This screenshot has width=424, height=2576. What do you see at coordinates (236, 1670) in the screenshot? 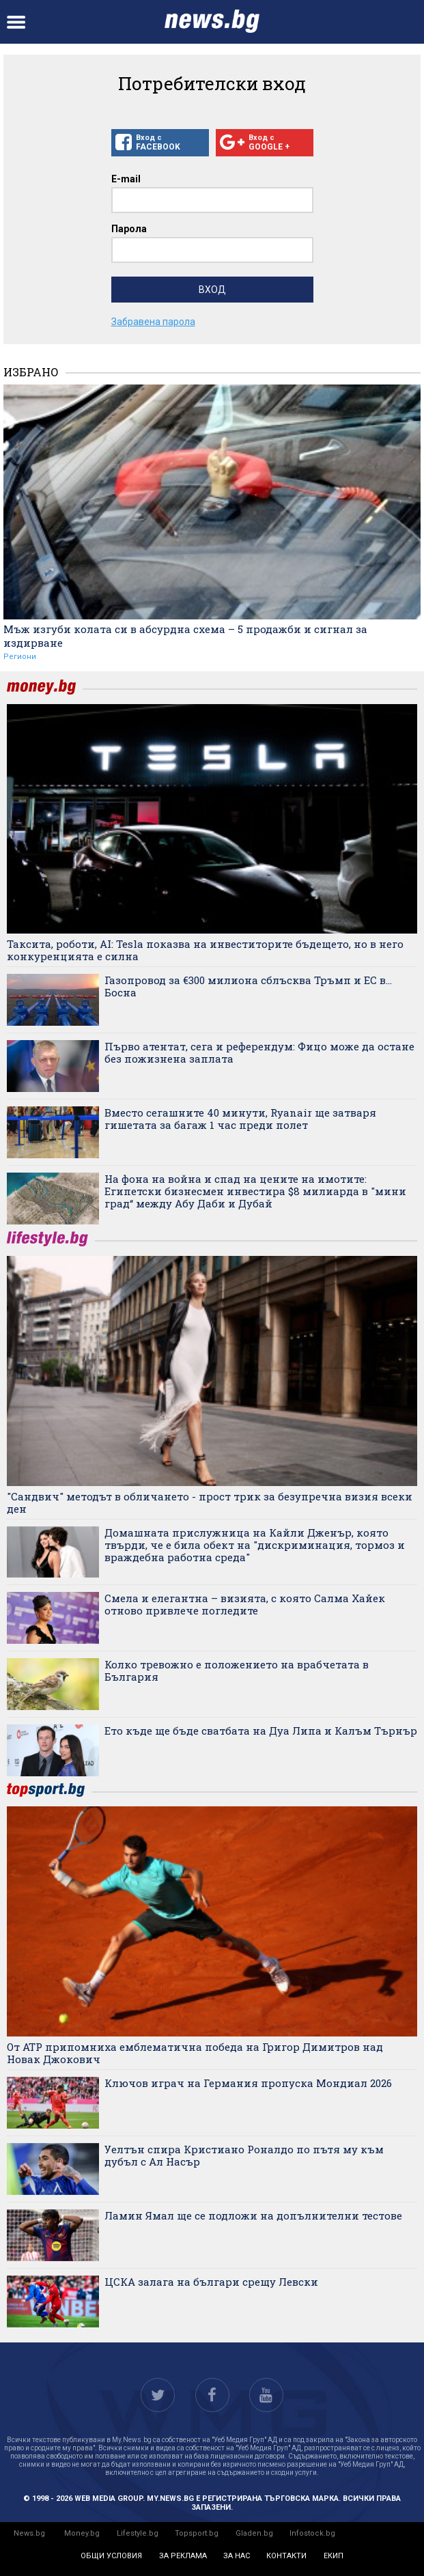
I see `Колко тревожно е положението на врабчетата в България` at bounding box center [236, 1670].